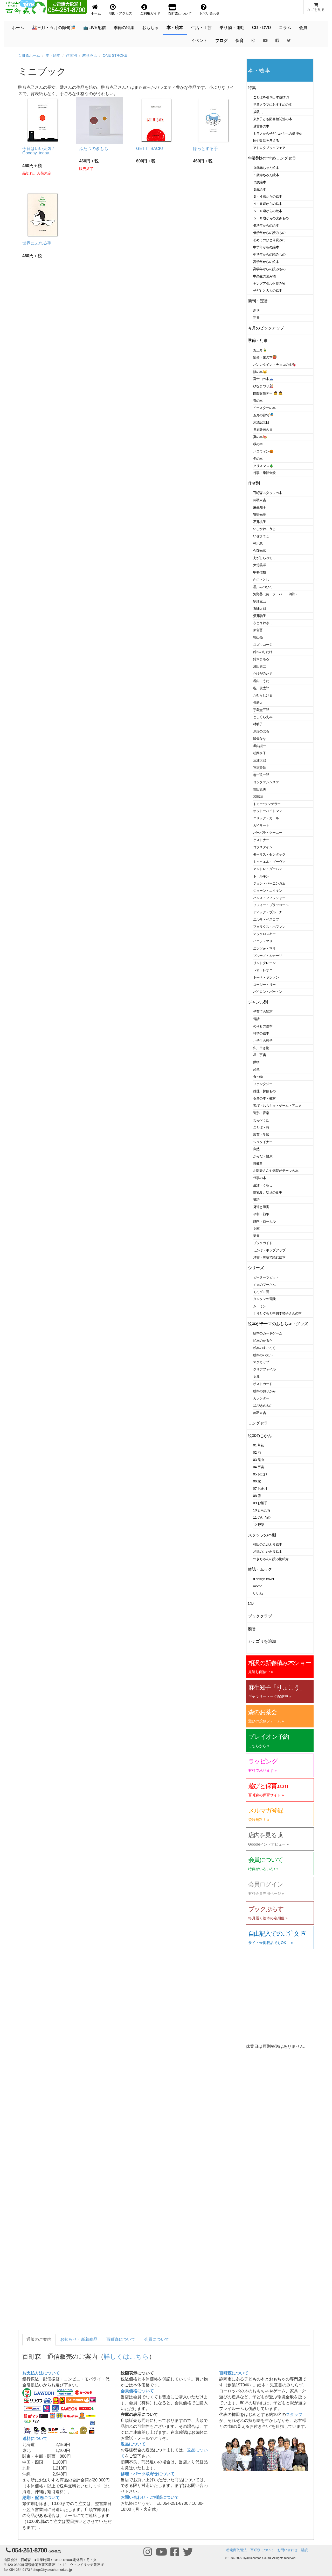 This screenshot has height=2576, width=332. What do you see at coordinates (266, 977) in the screenshot?
I see `トーベ・ヤンソン` at bounding box center [266, 977].